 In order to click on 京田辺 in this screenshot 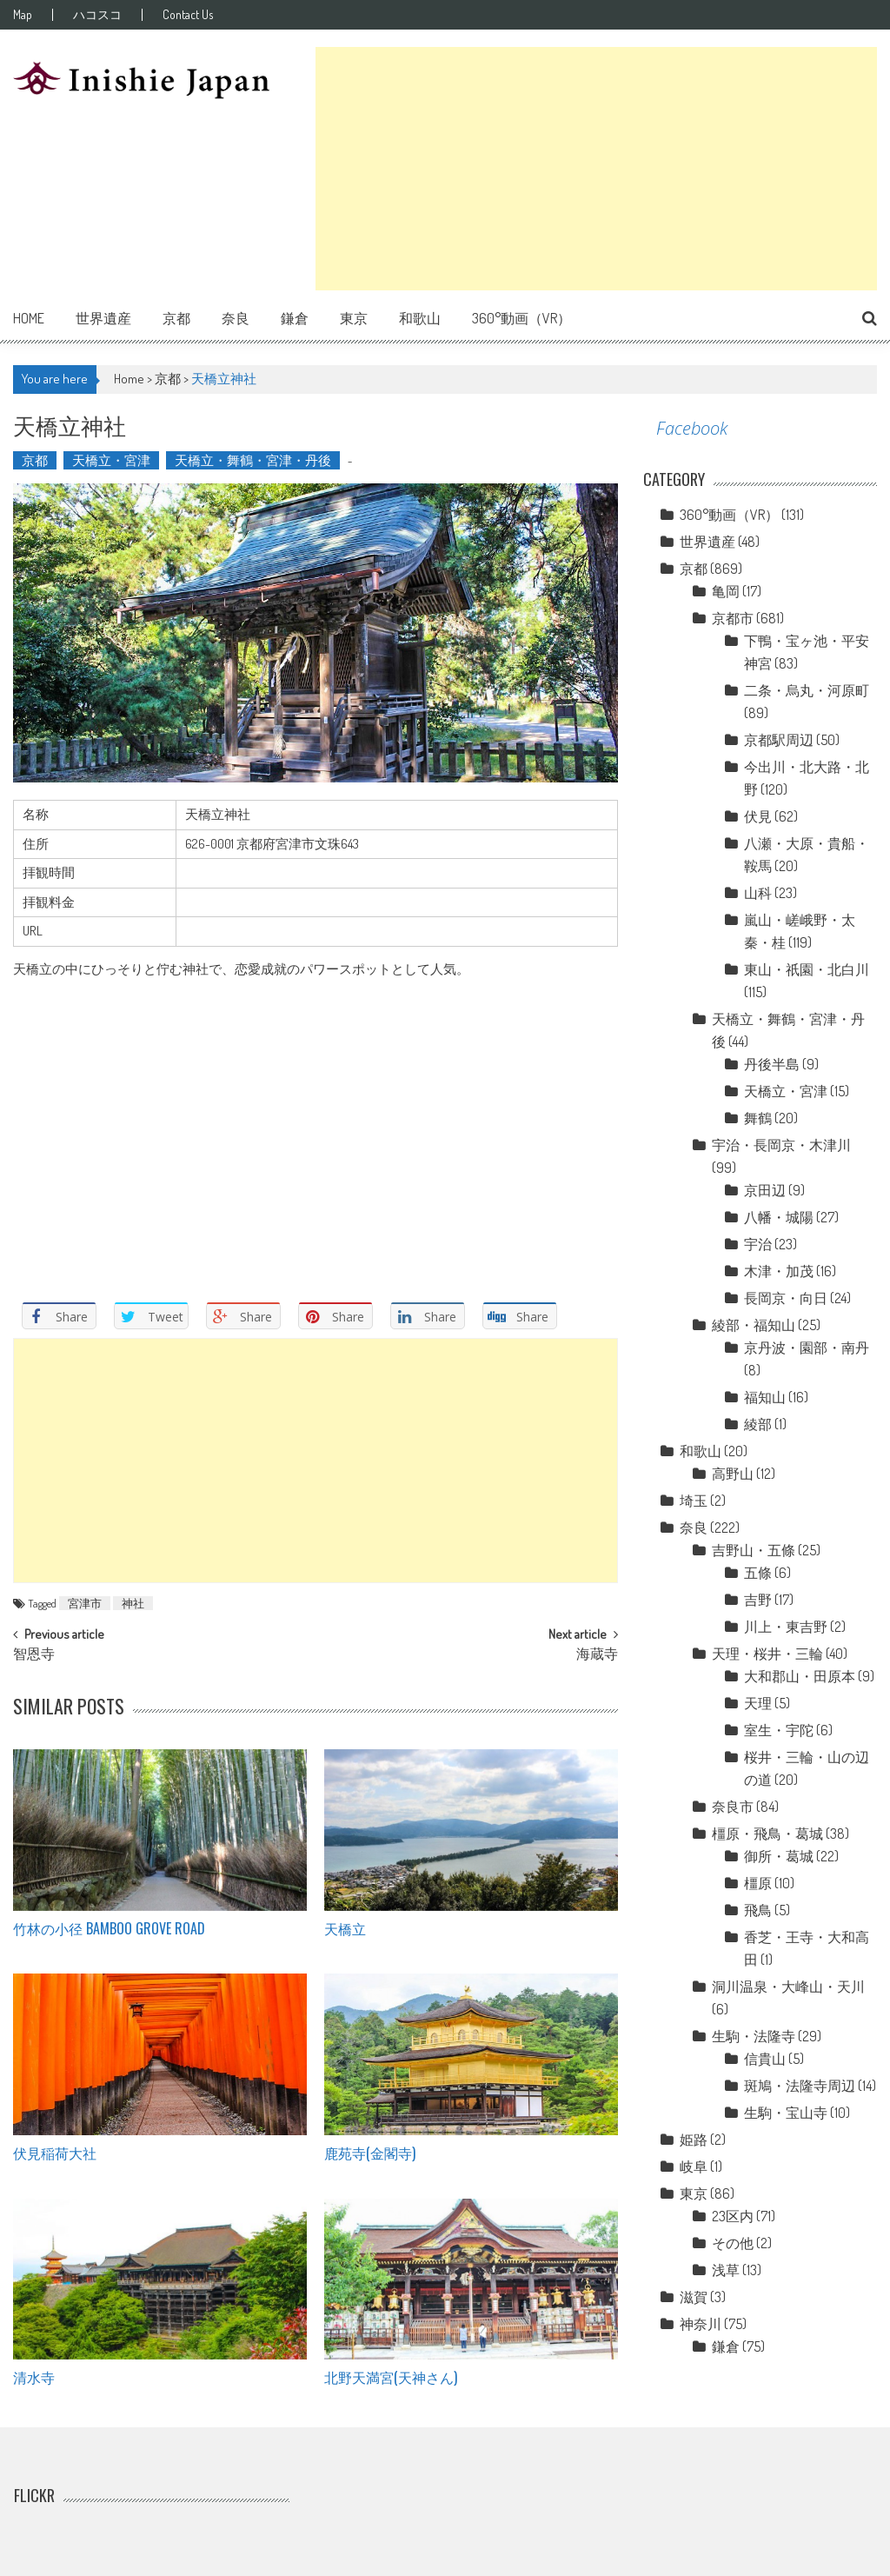, I will do `click(765, 1190)`.